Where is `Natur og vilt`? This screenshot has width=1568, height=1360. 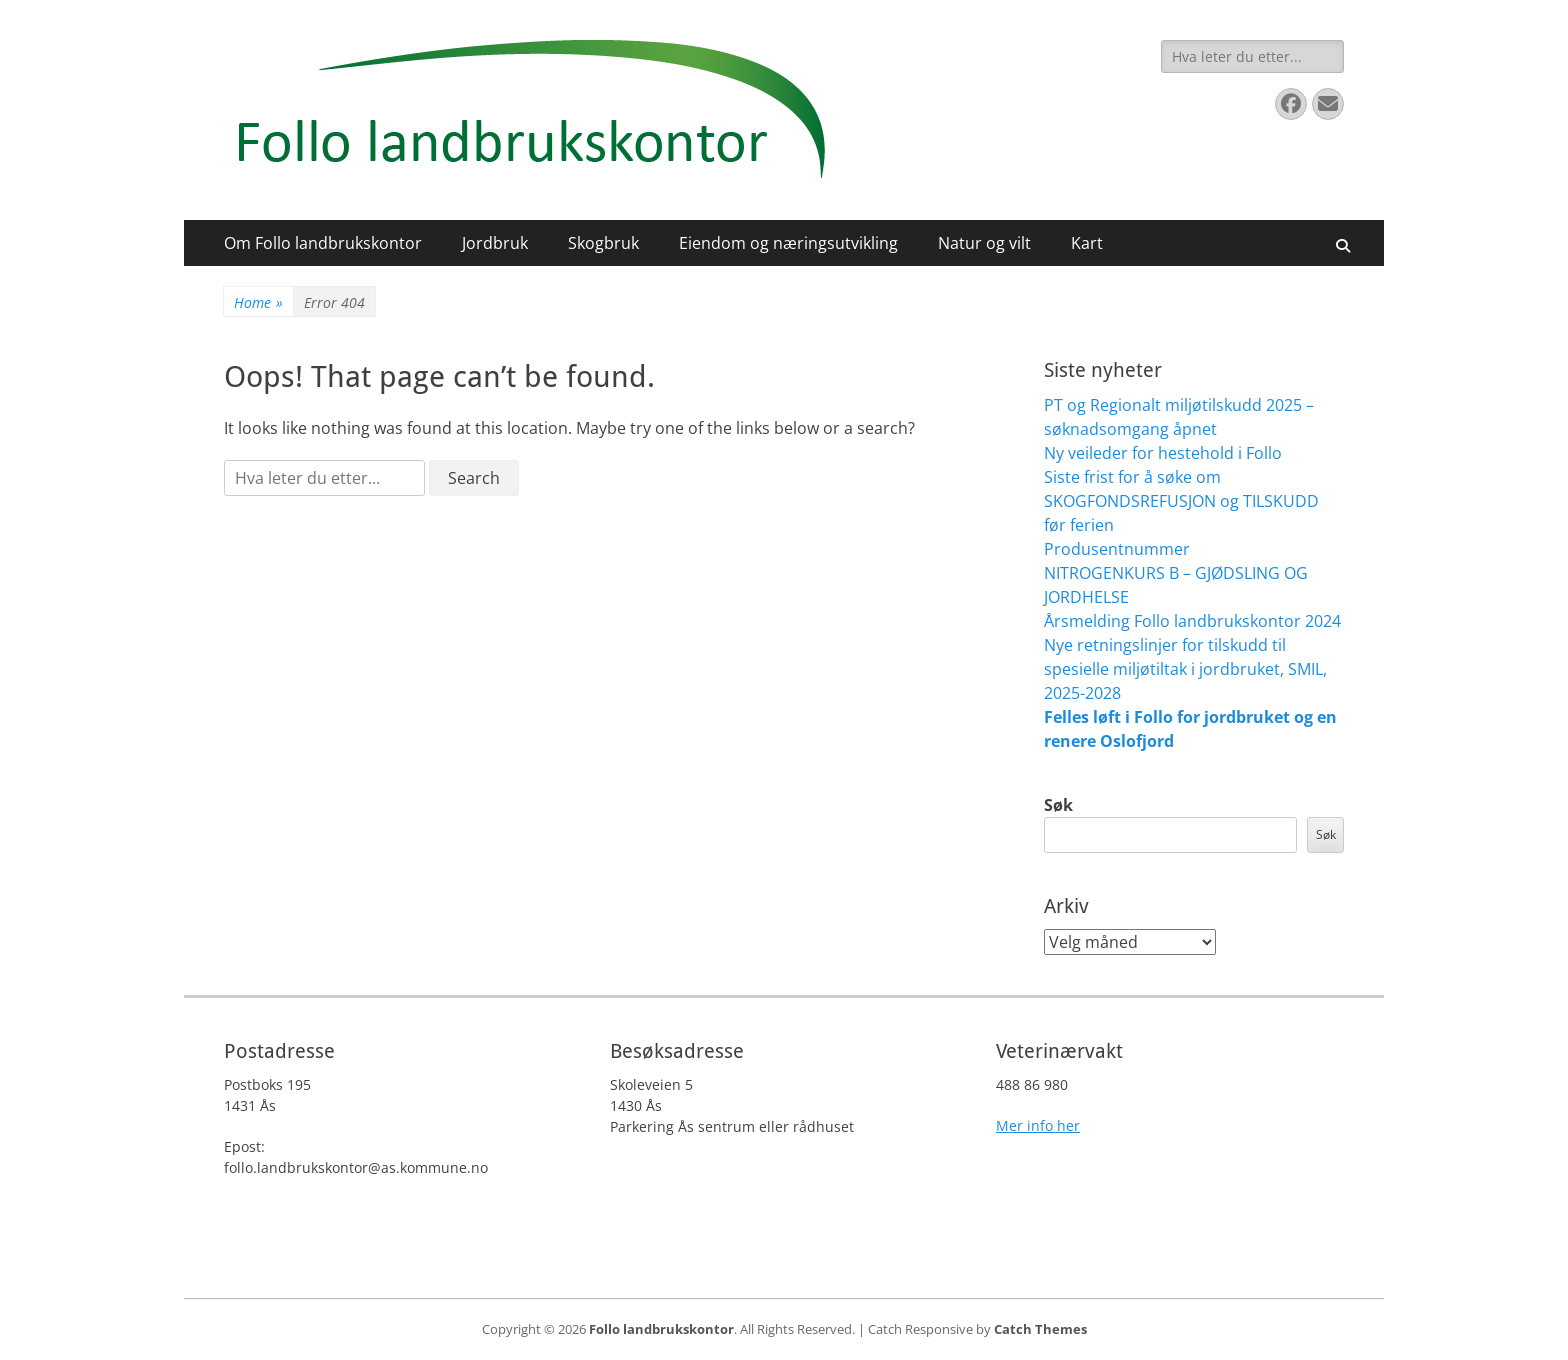 Natur og vilt is located at coordinates (984, 243).